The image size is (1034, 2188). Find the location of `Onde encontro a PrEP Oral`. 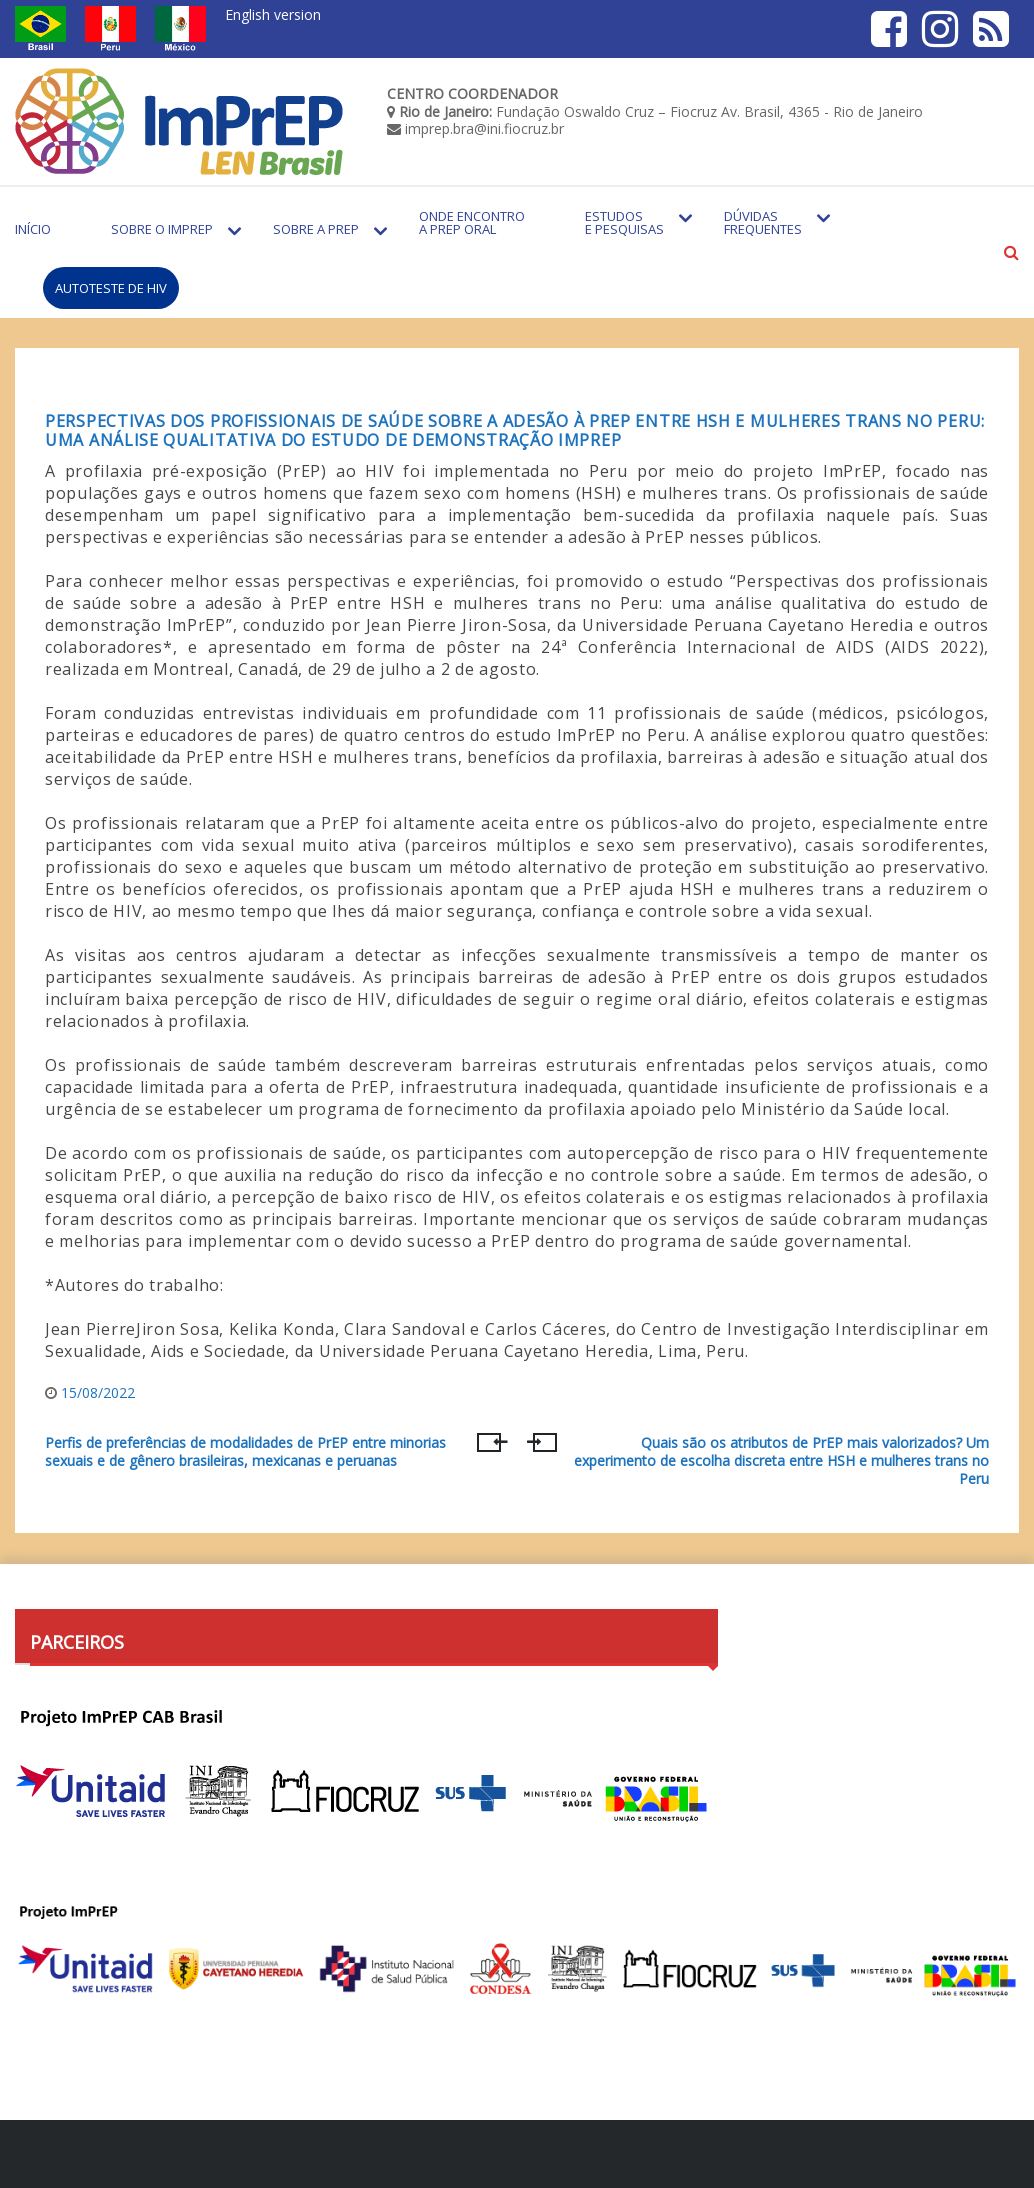

Onde encontro a PrEP Oral is located at coordinates (472, 222).